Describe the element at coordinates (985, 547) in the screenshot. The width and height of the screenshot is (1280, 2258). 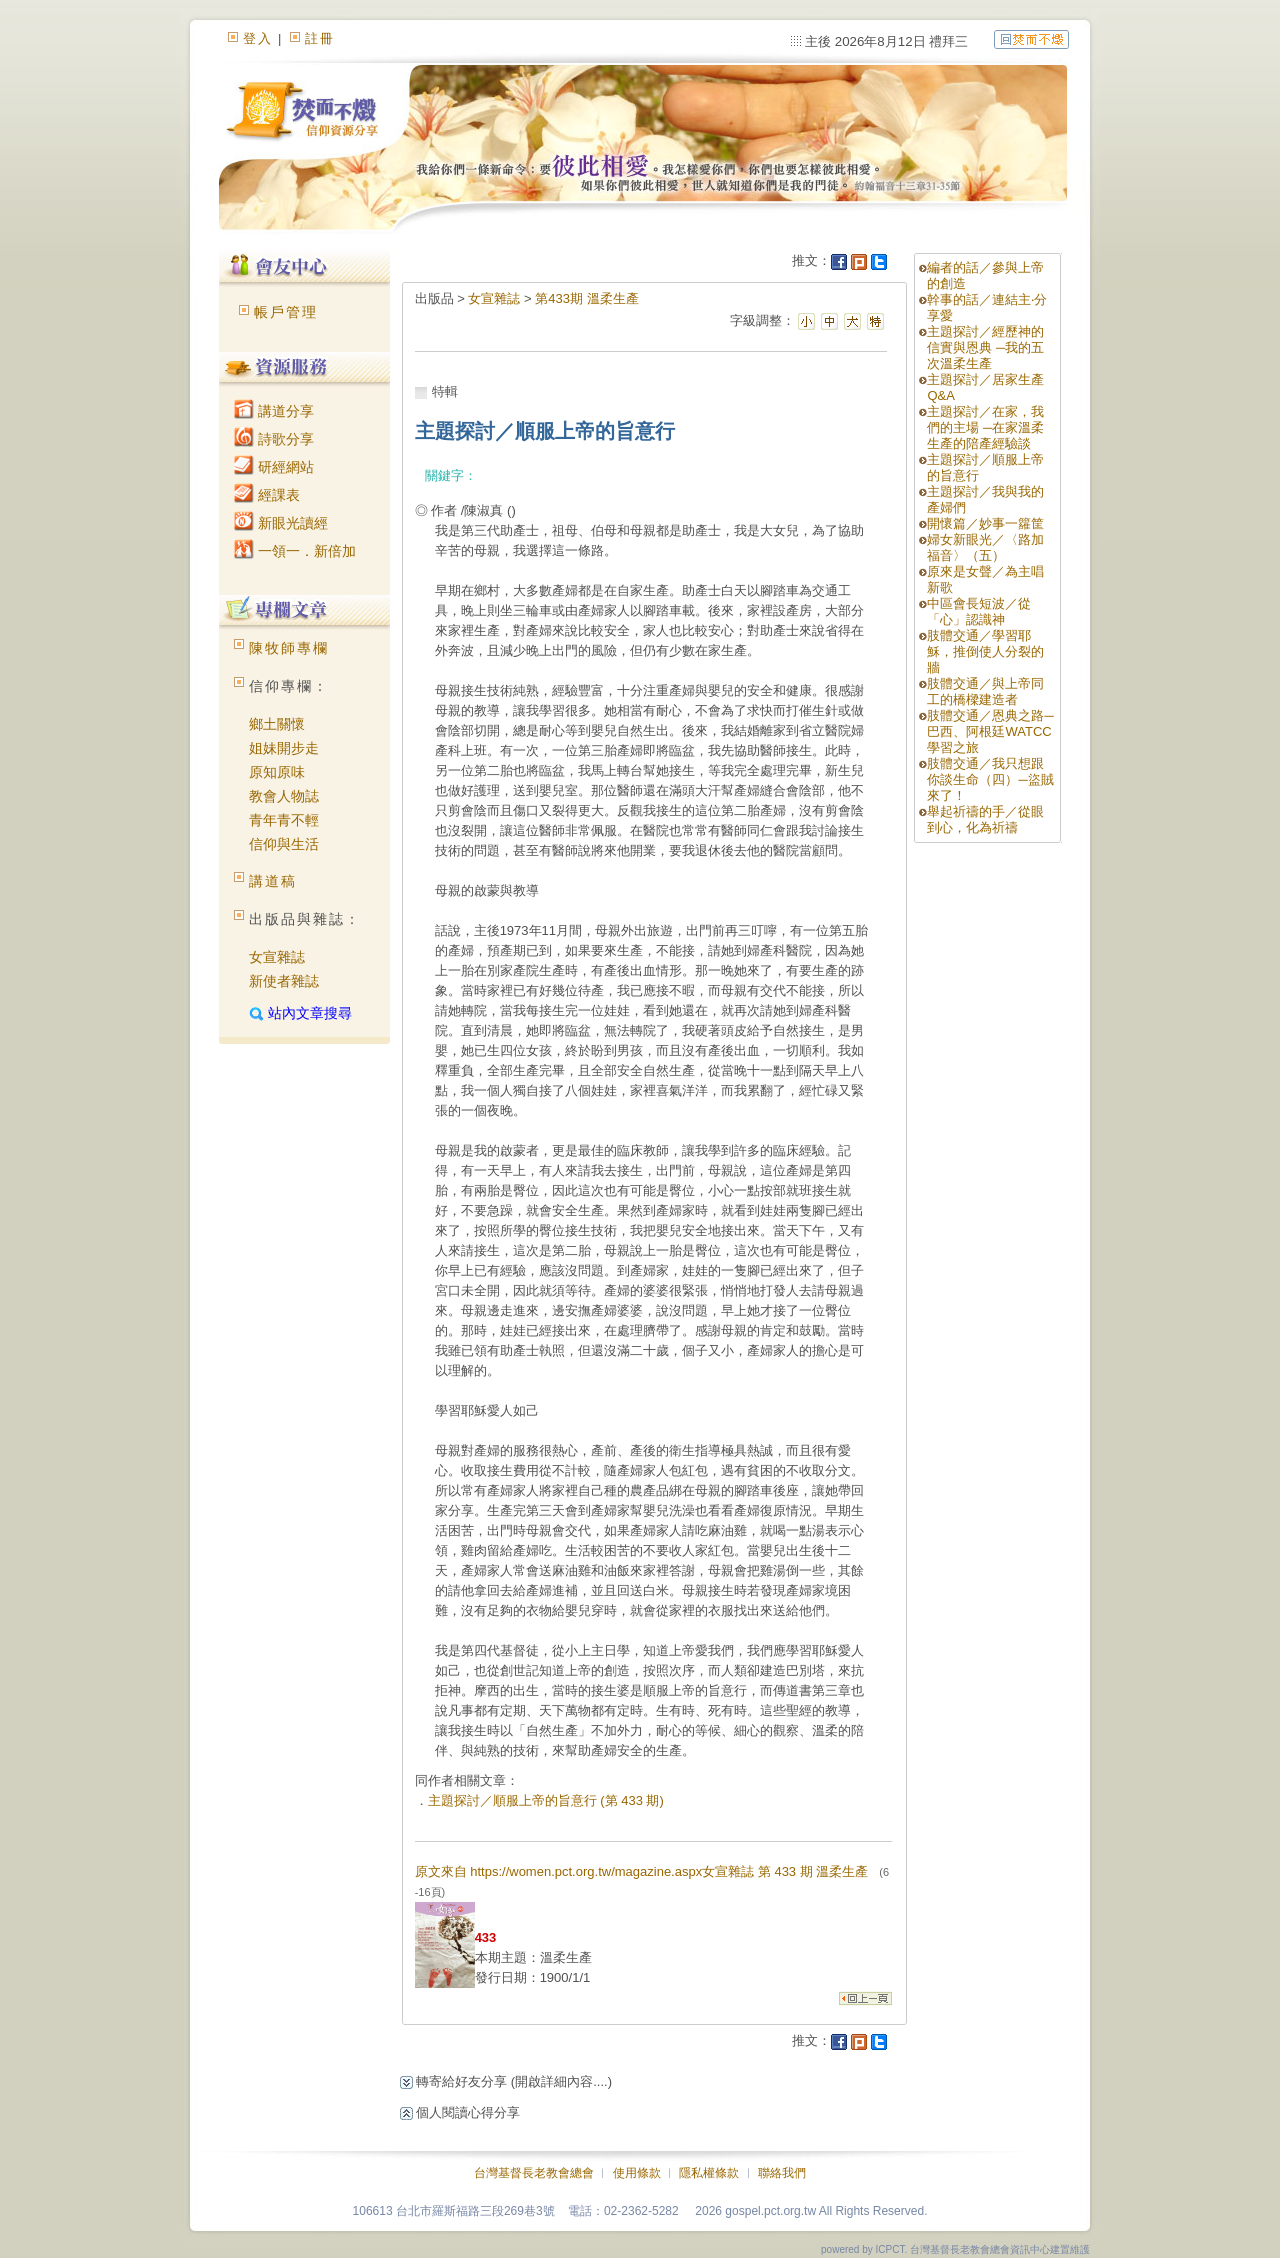
I see `婦女新眼光／〈路加福音〉（五）` at that location.